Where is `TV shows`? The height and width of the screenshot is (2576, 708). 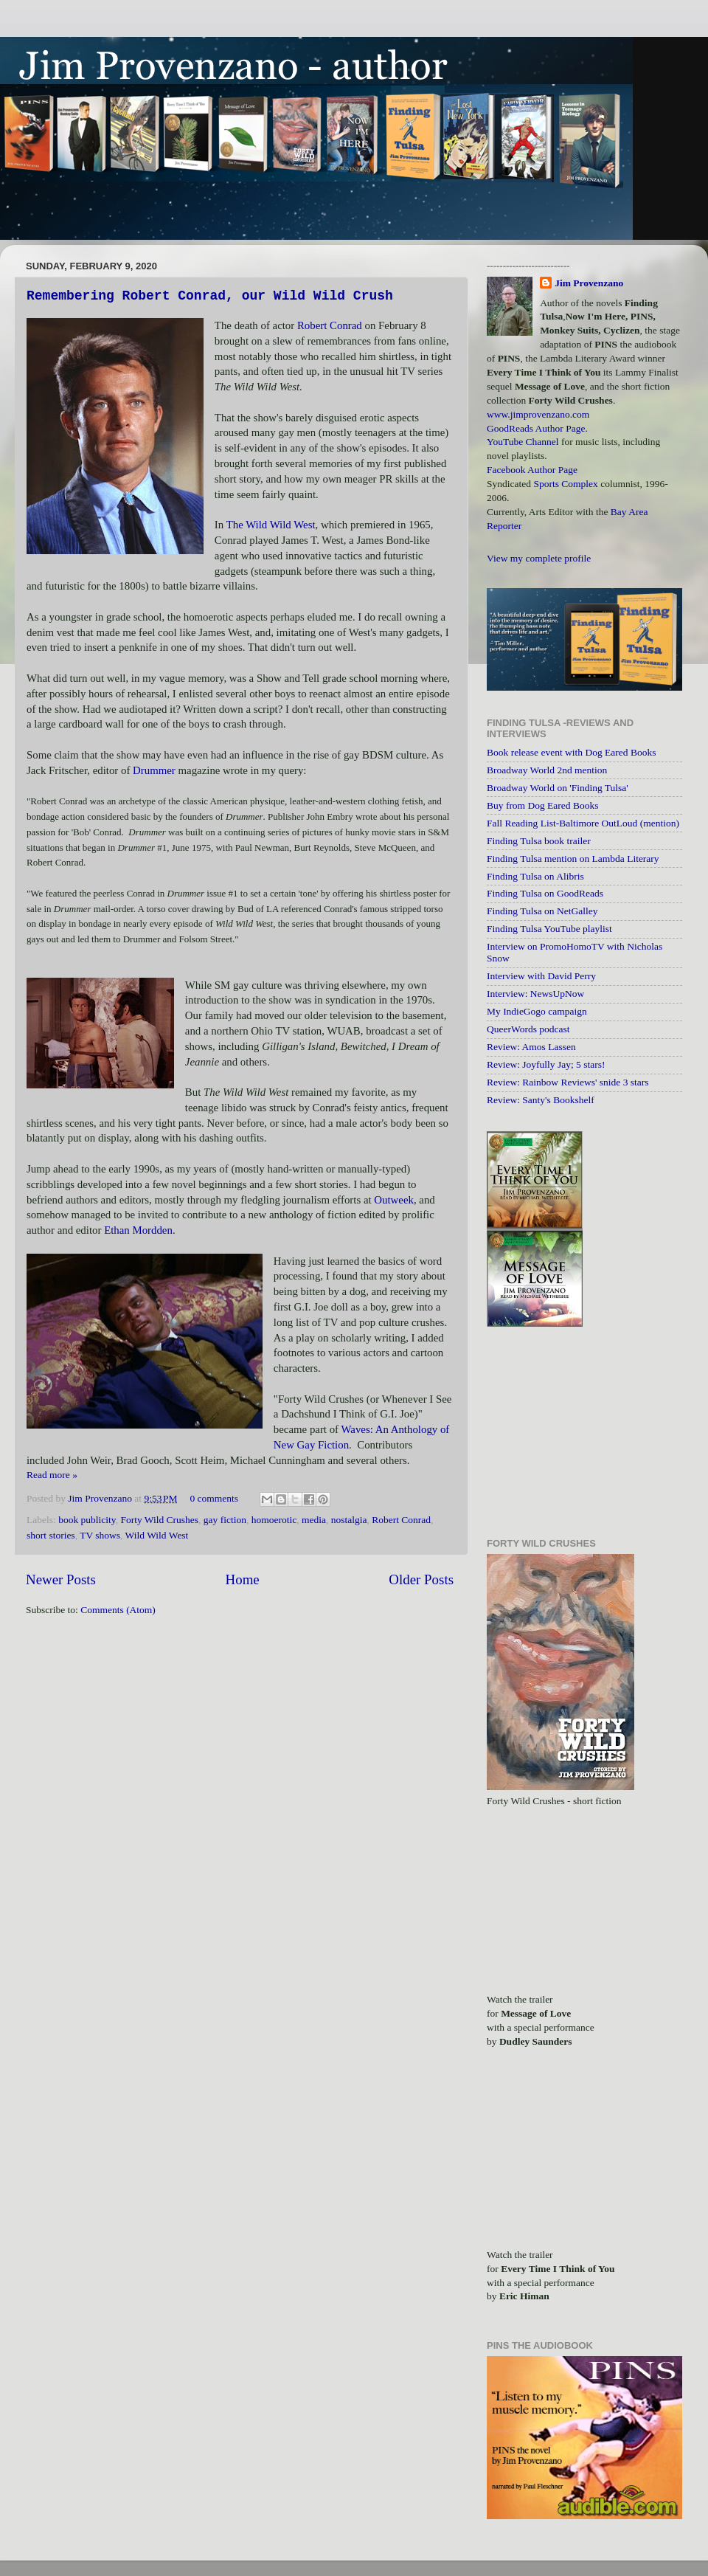
TV shows is located at coordinates (100, 1535).